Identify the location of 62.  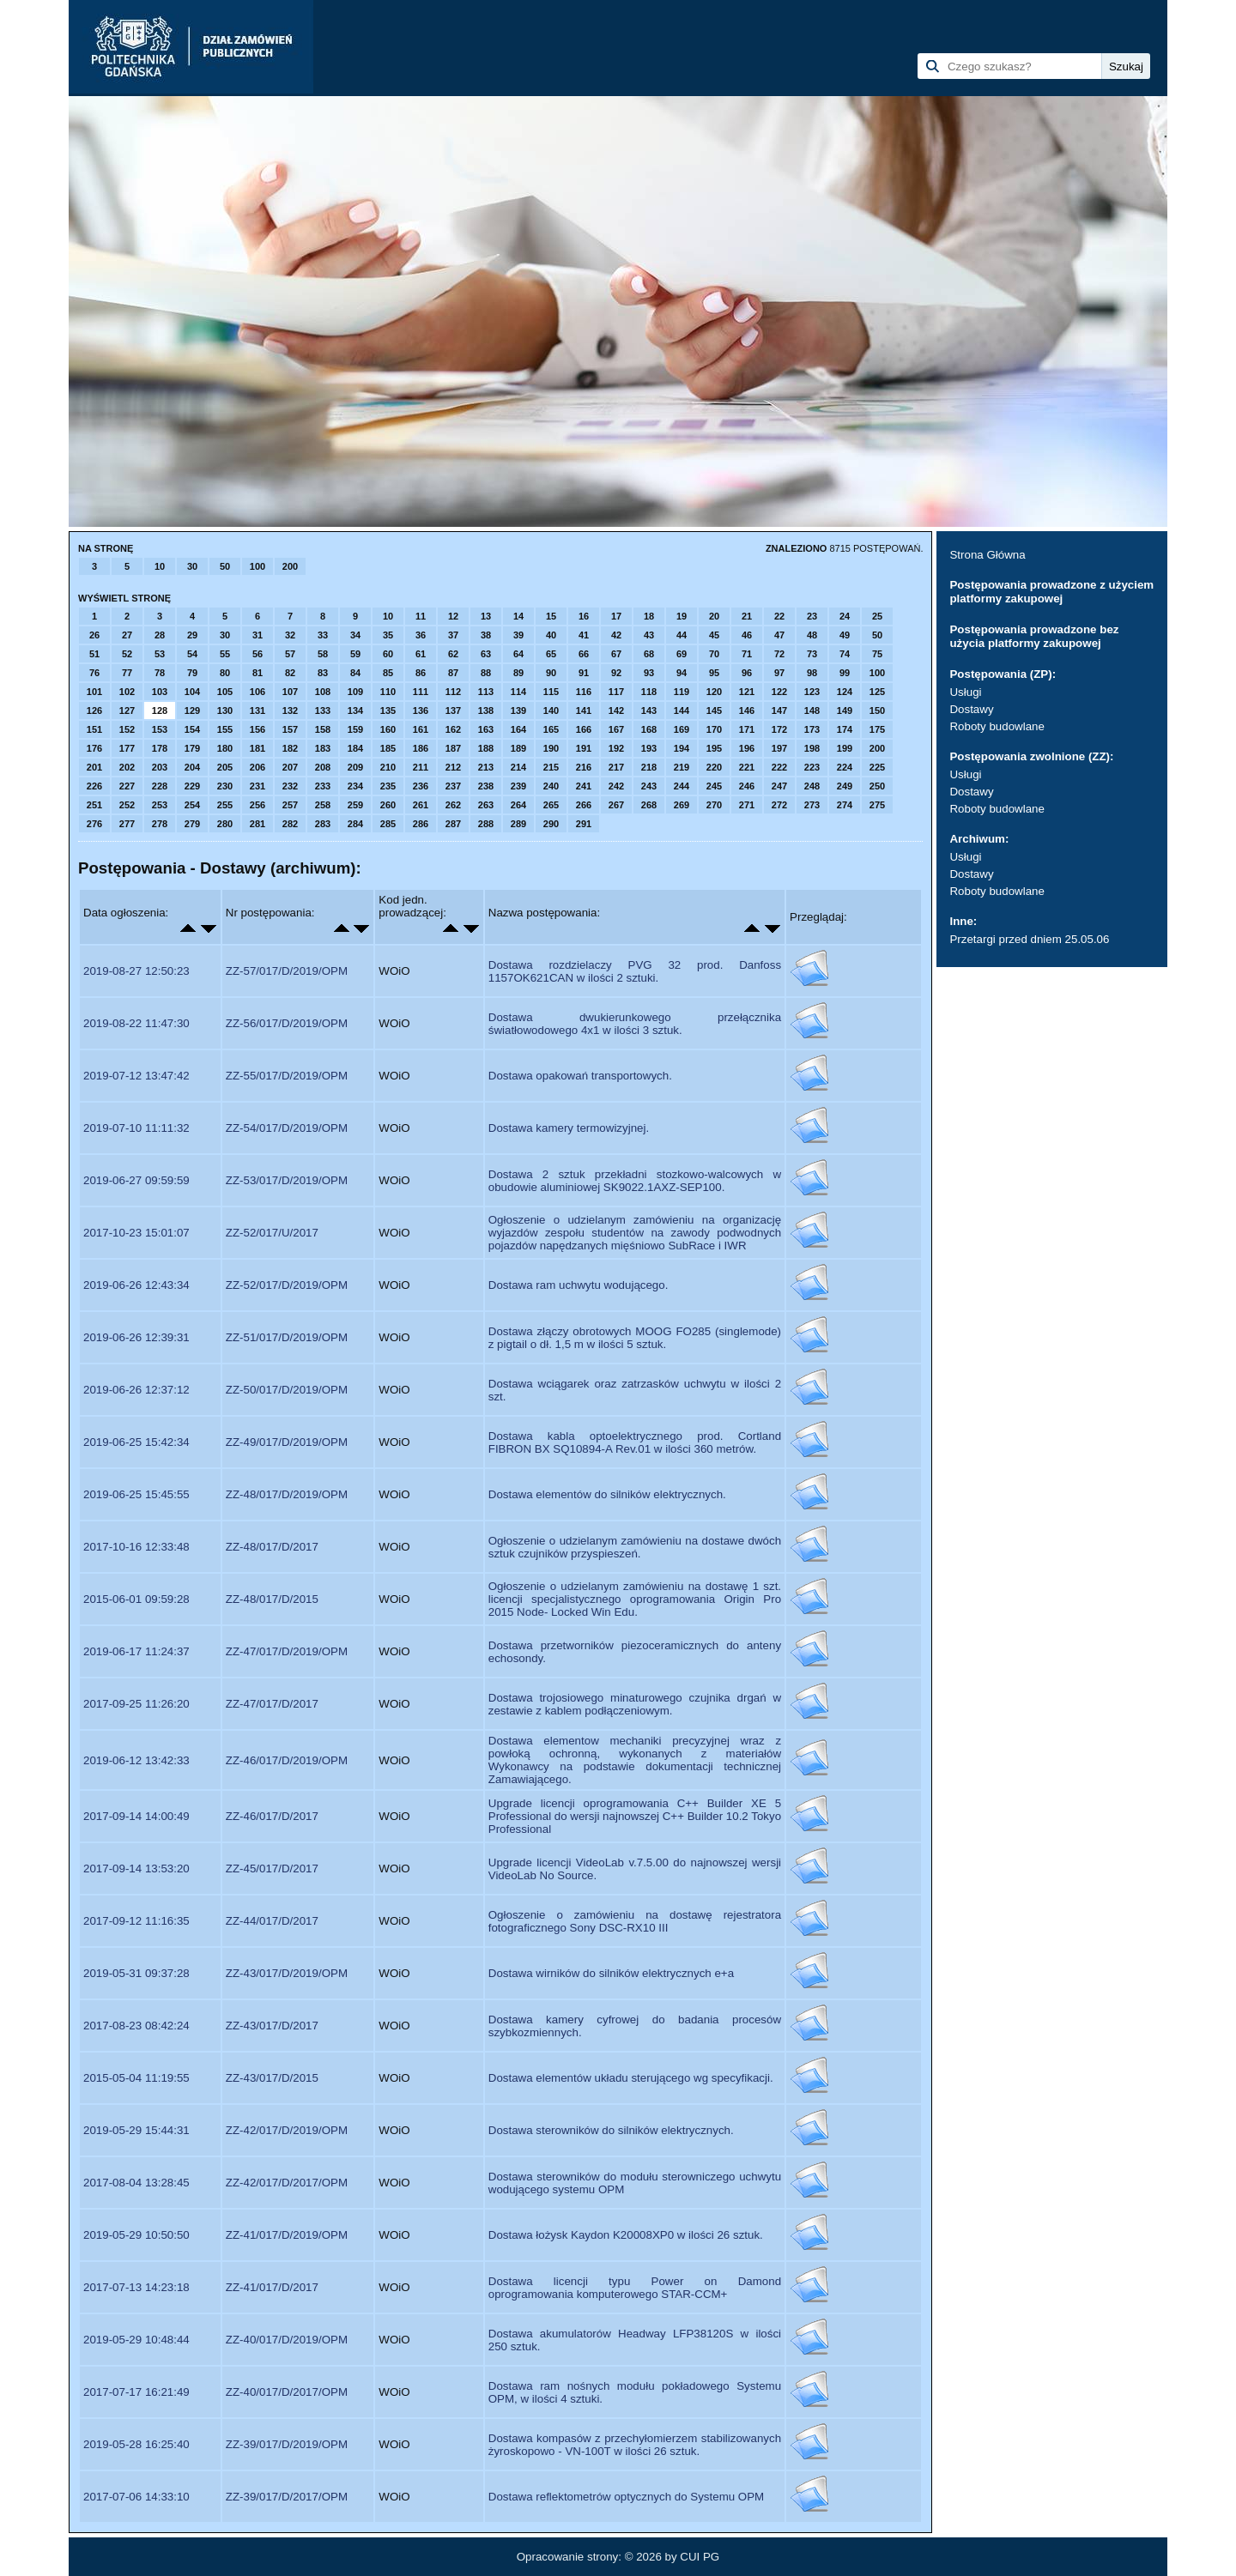
(453, 654).